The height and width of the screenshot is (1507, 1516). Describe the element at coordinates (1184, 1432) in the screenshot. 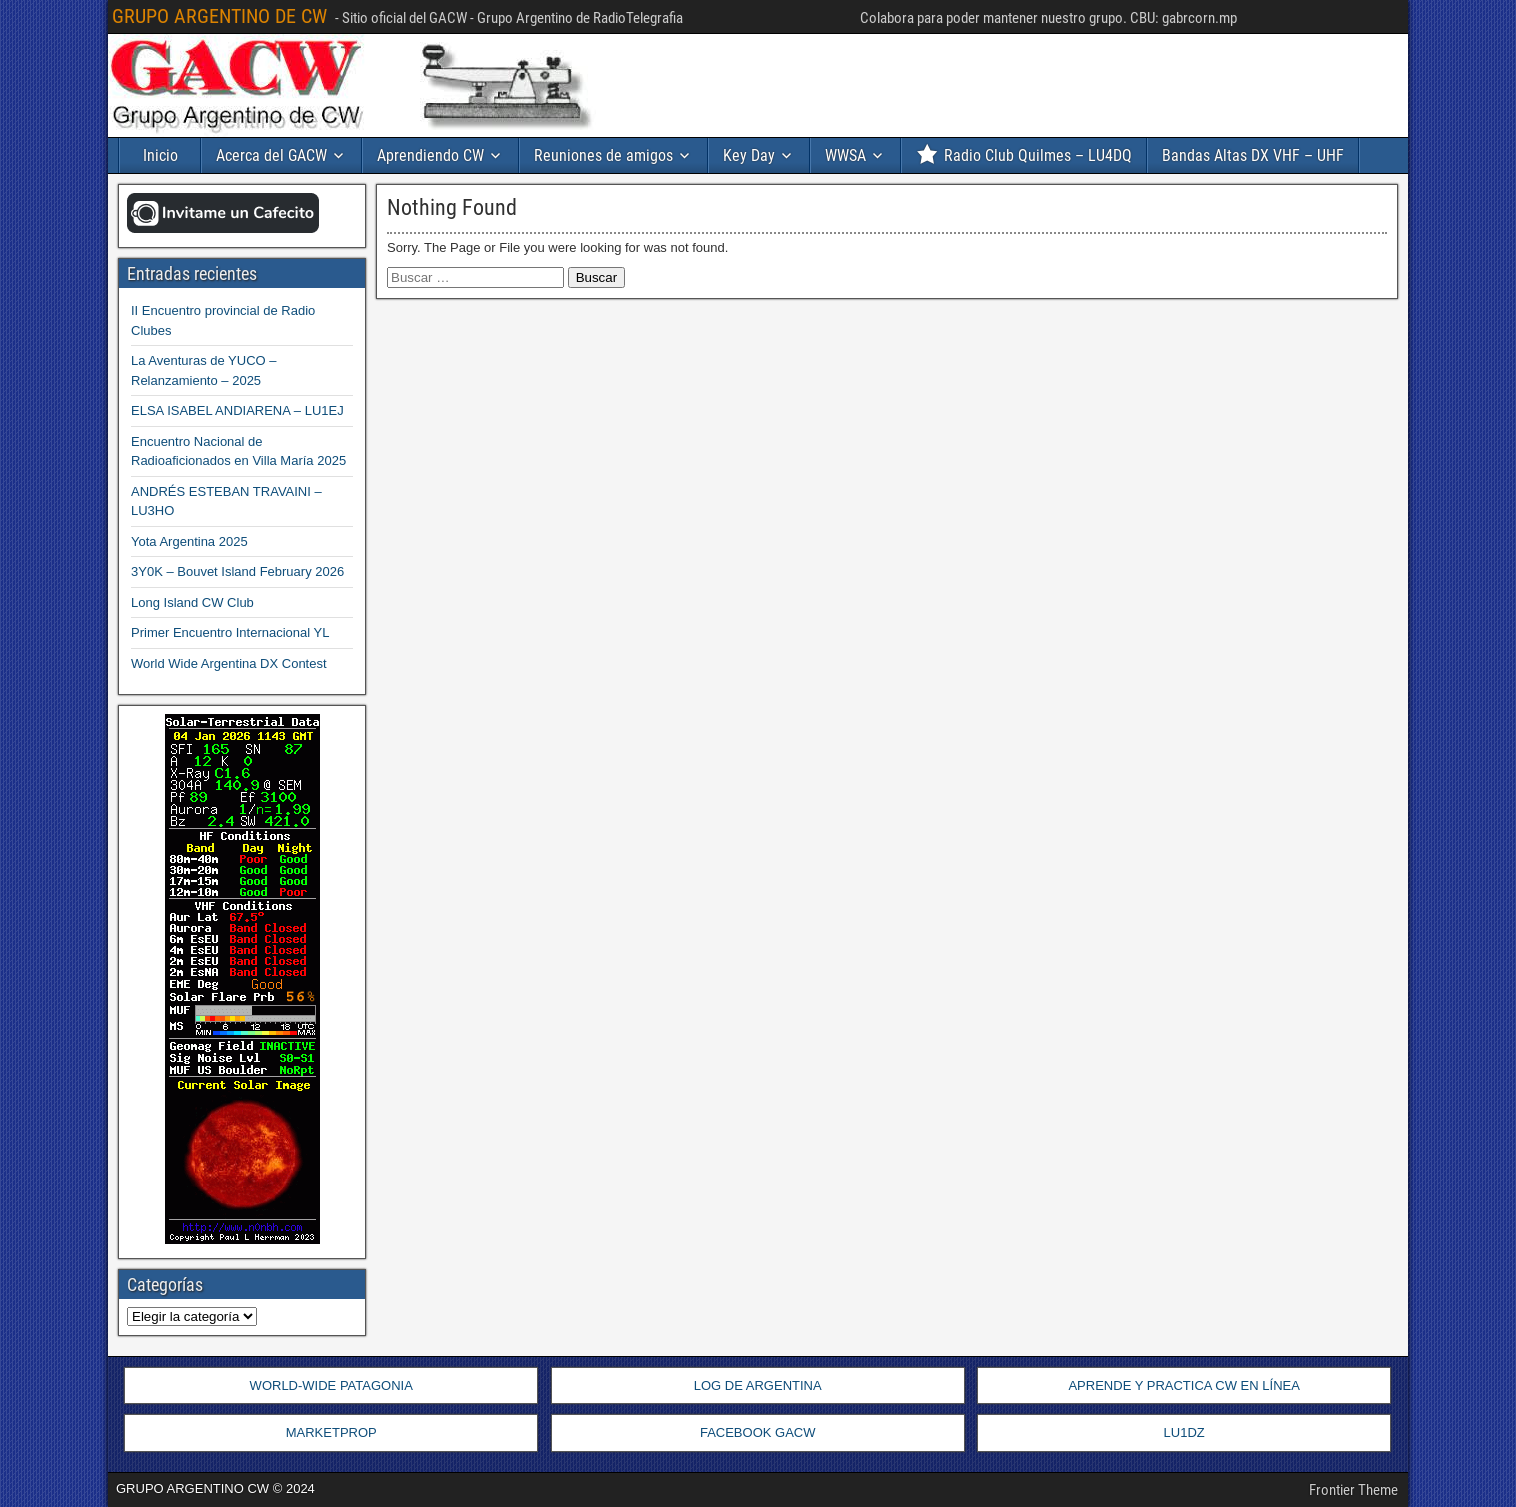

I see `LU1DZ` at that location.